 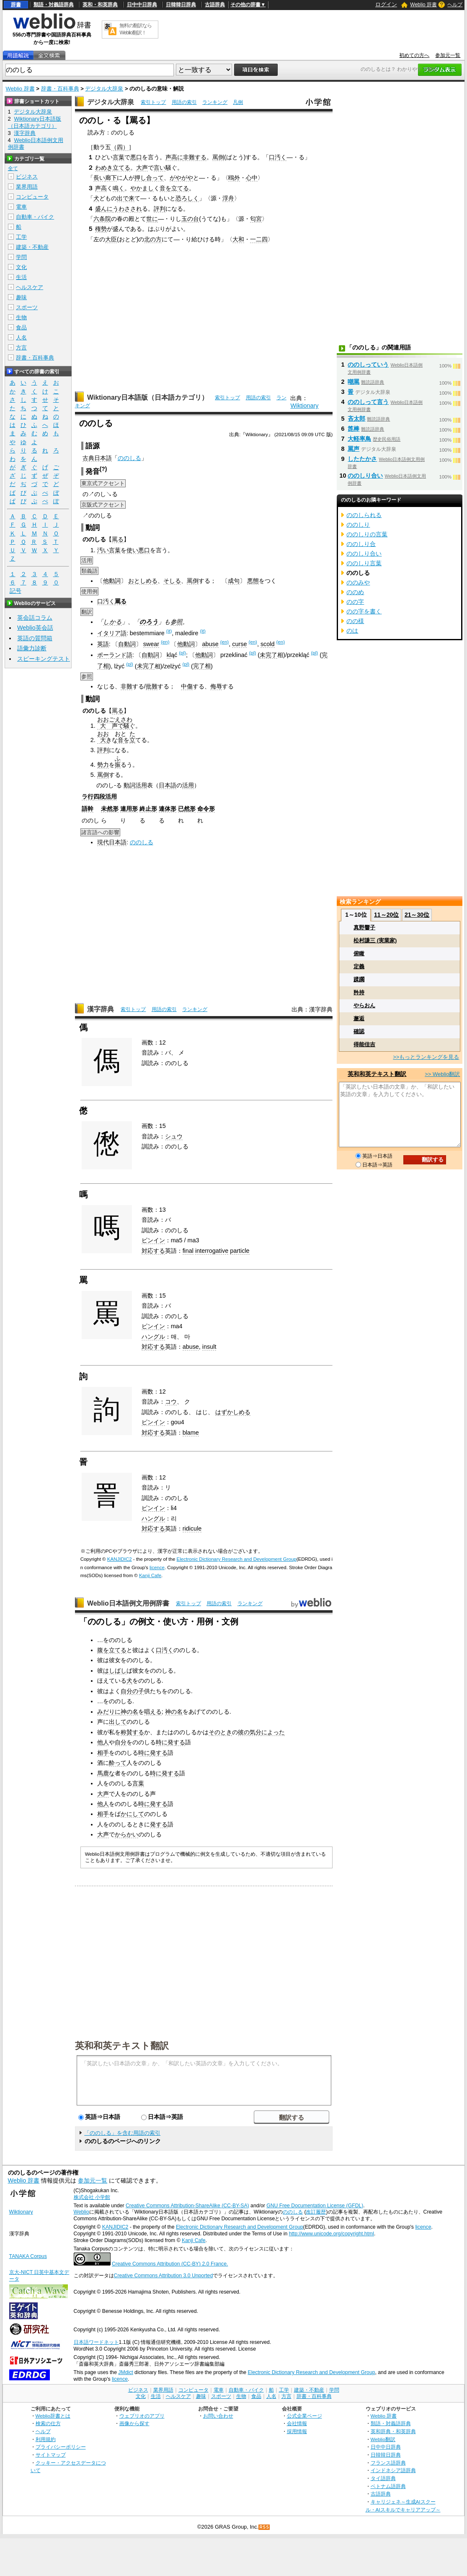 What do you see at coordinates (358, 1018) in the screenshot?
I see `邂逅` at bounding box center [358, 1018].